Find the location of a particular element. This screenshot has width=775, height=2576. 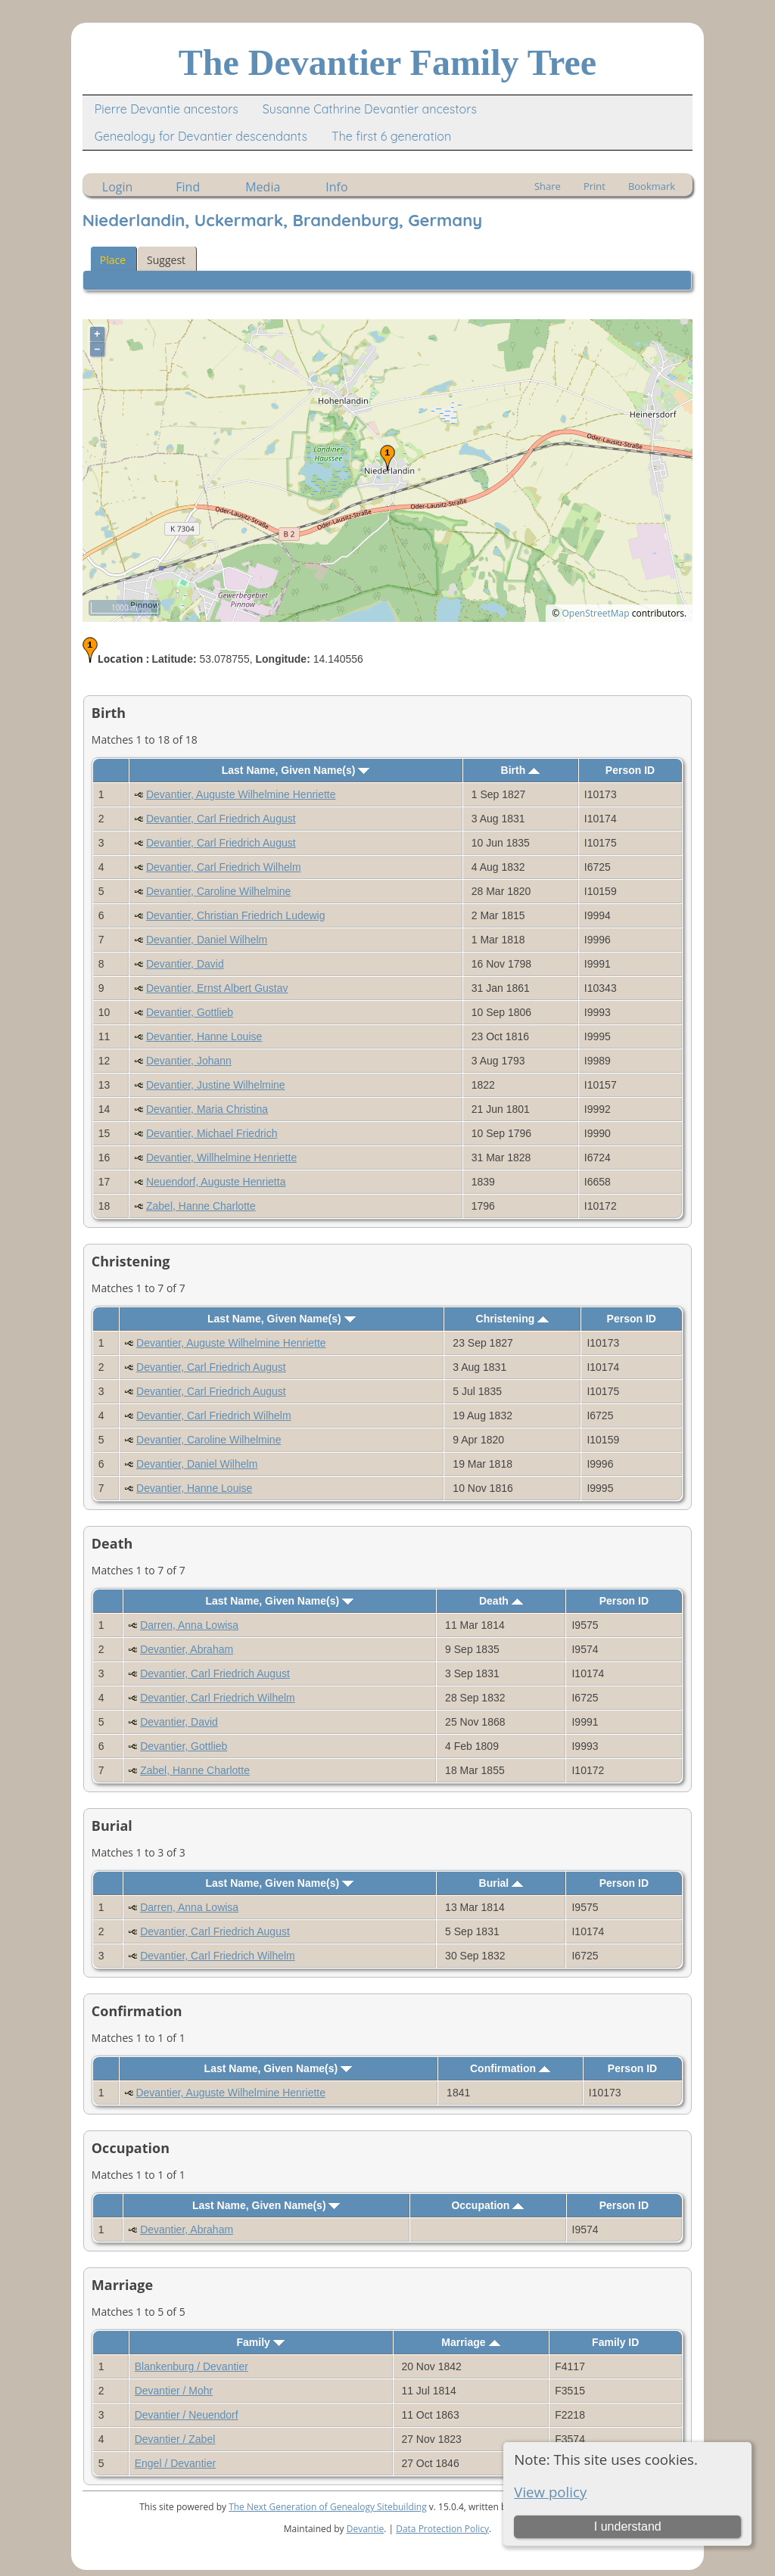

Devantier / Zabel is located at coordinates (175, 2439).